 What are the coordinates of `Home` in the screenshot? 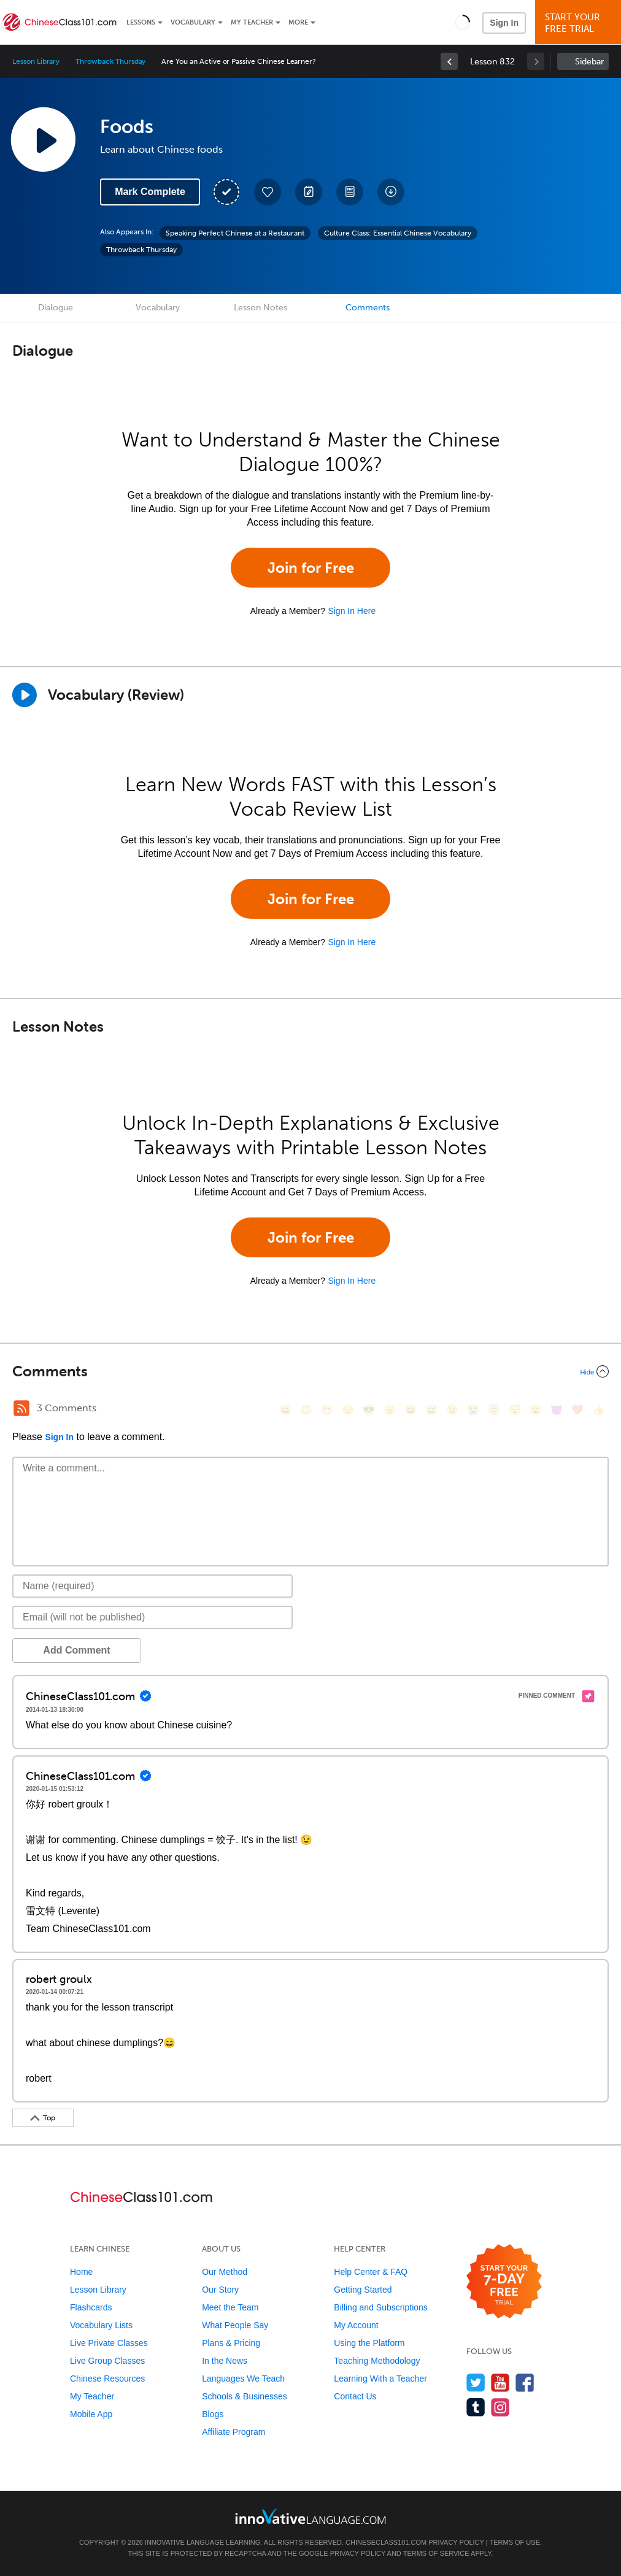 It's located at (81, 2272).